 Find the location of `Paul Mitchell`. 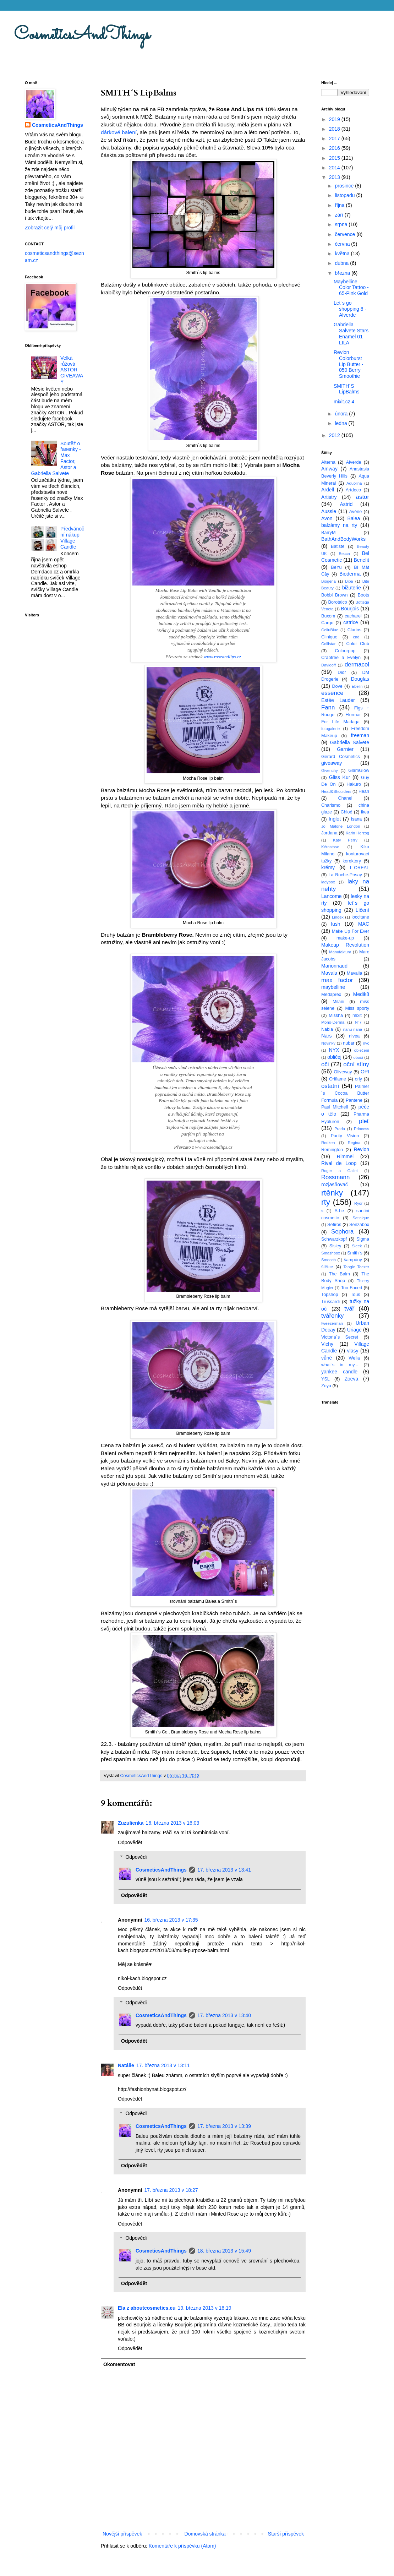

Paul Mitchell is located at coordinates (334, 1107).